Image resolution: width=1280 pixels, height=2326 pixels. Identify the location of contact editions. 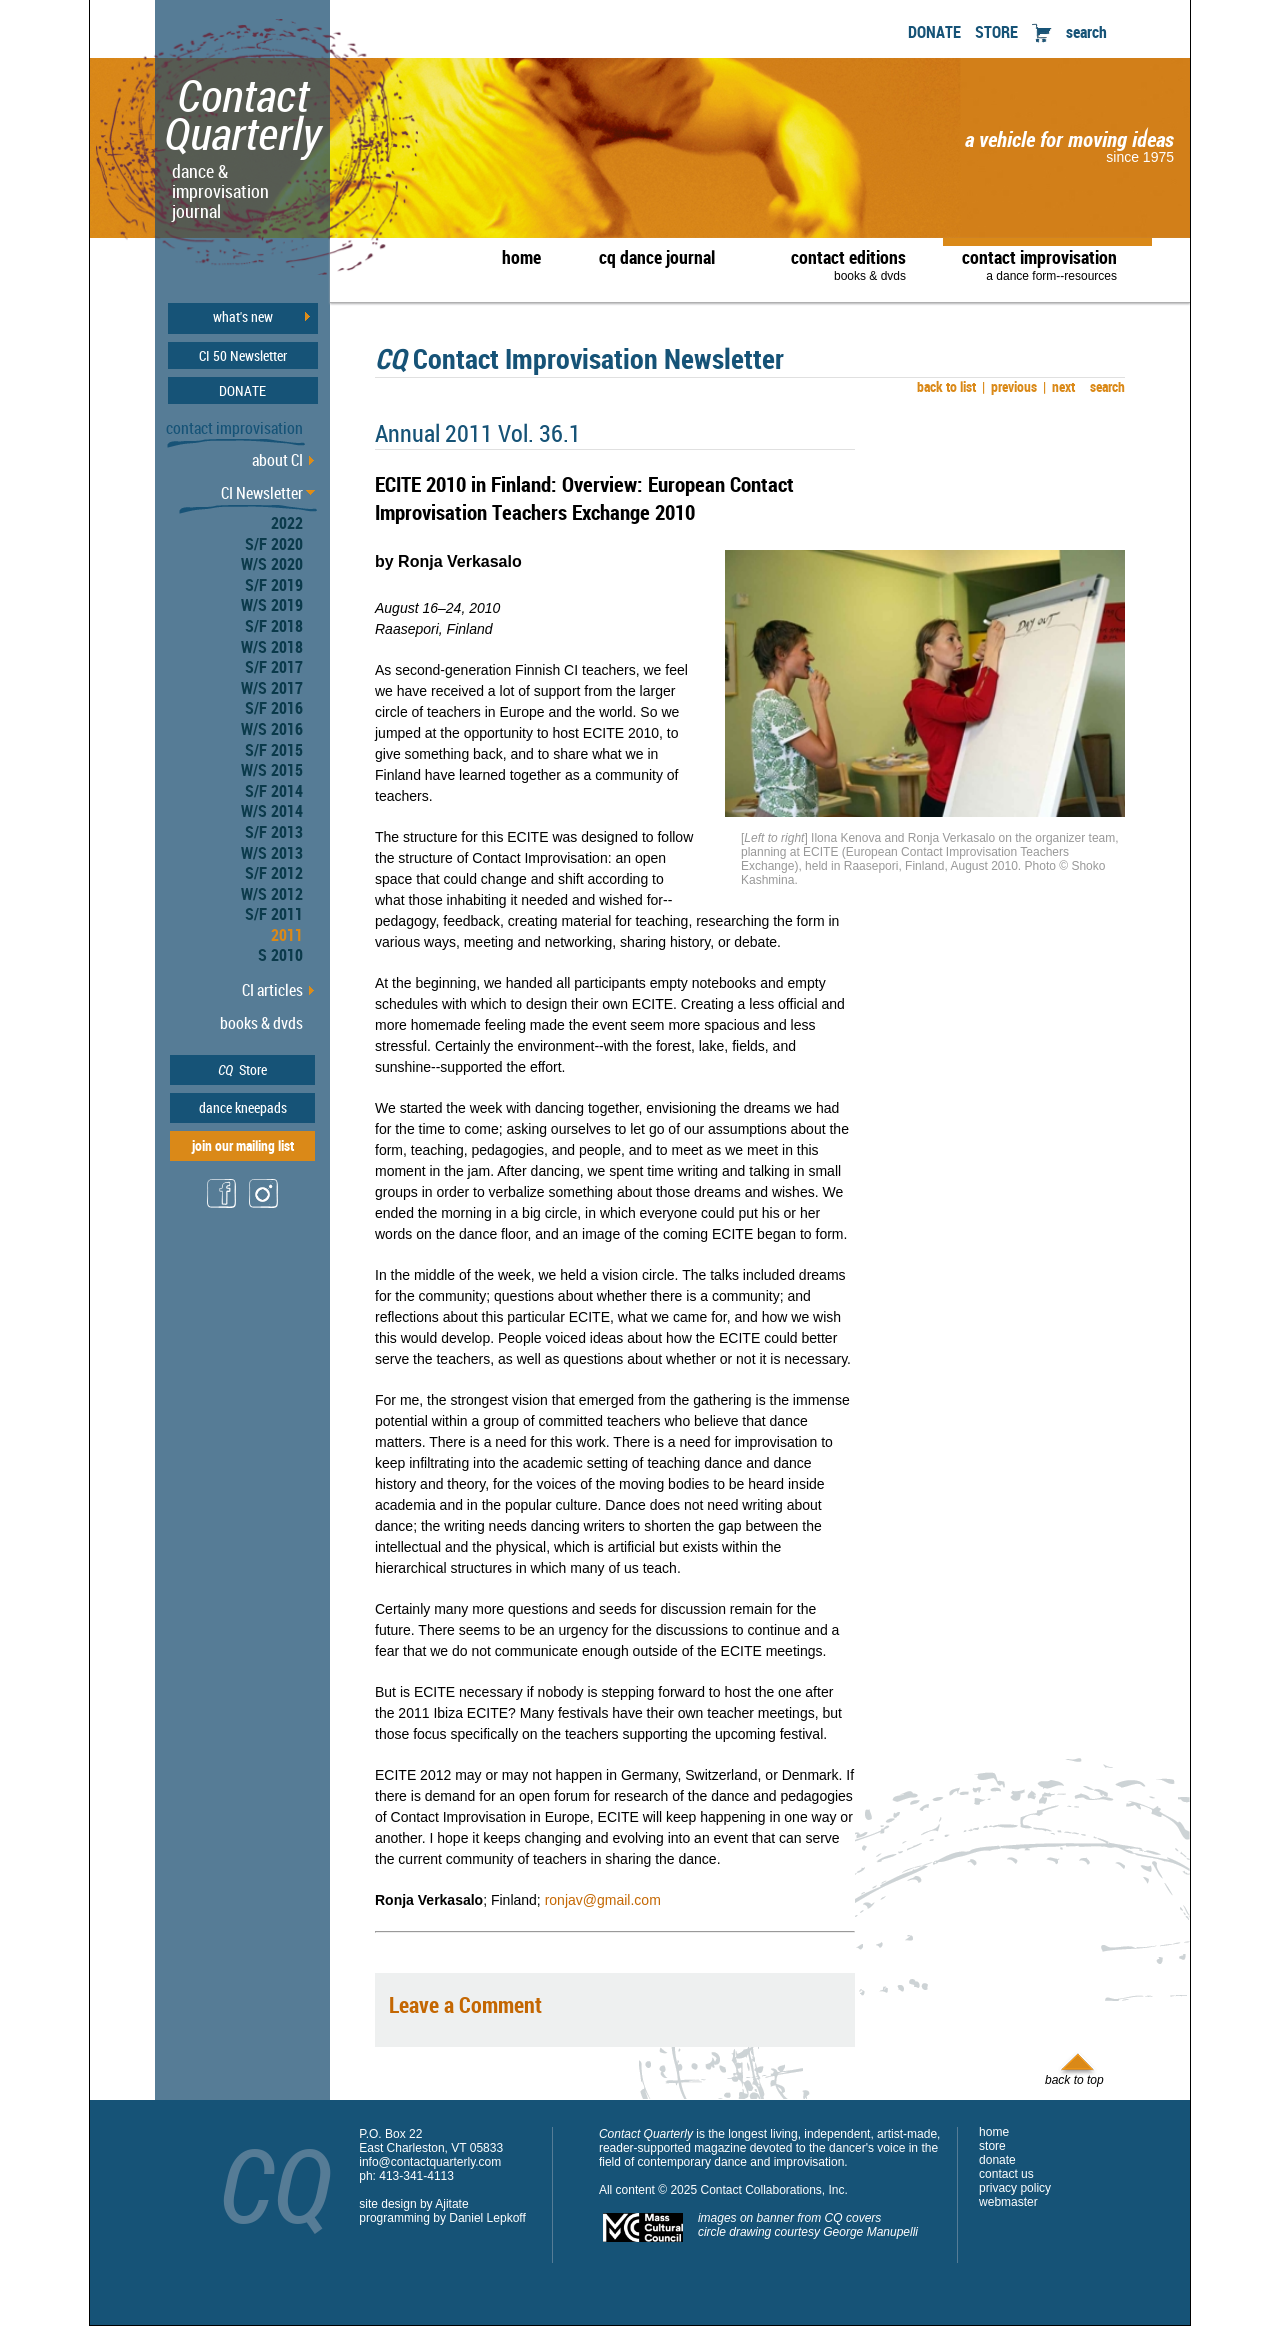
(838, 264).